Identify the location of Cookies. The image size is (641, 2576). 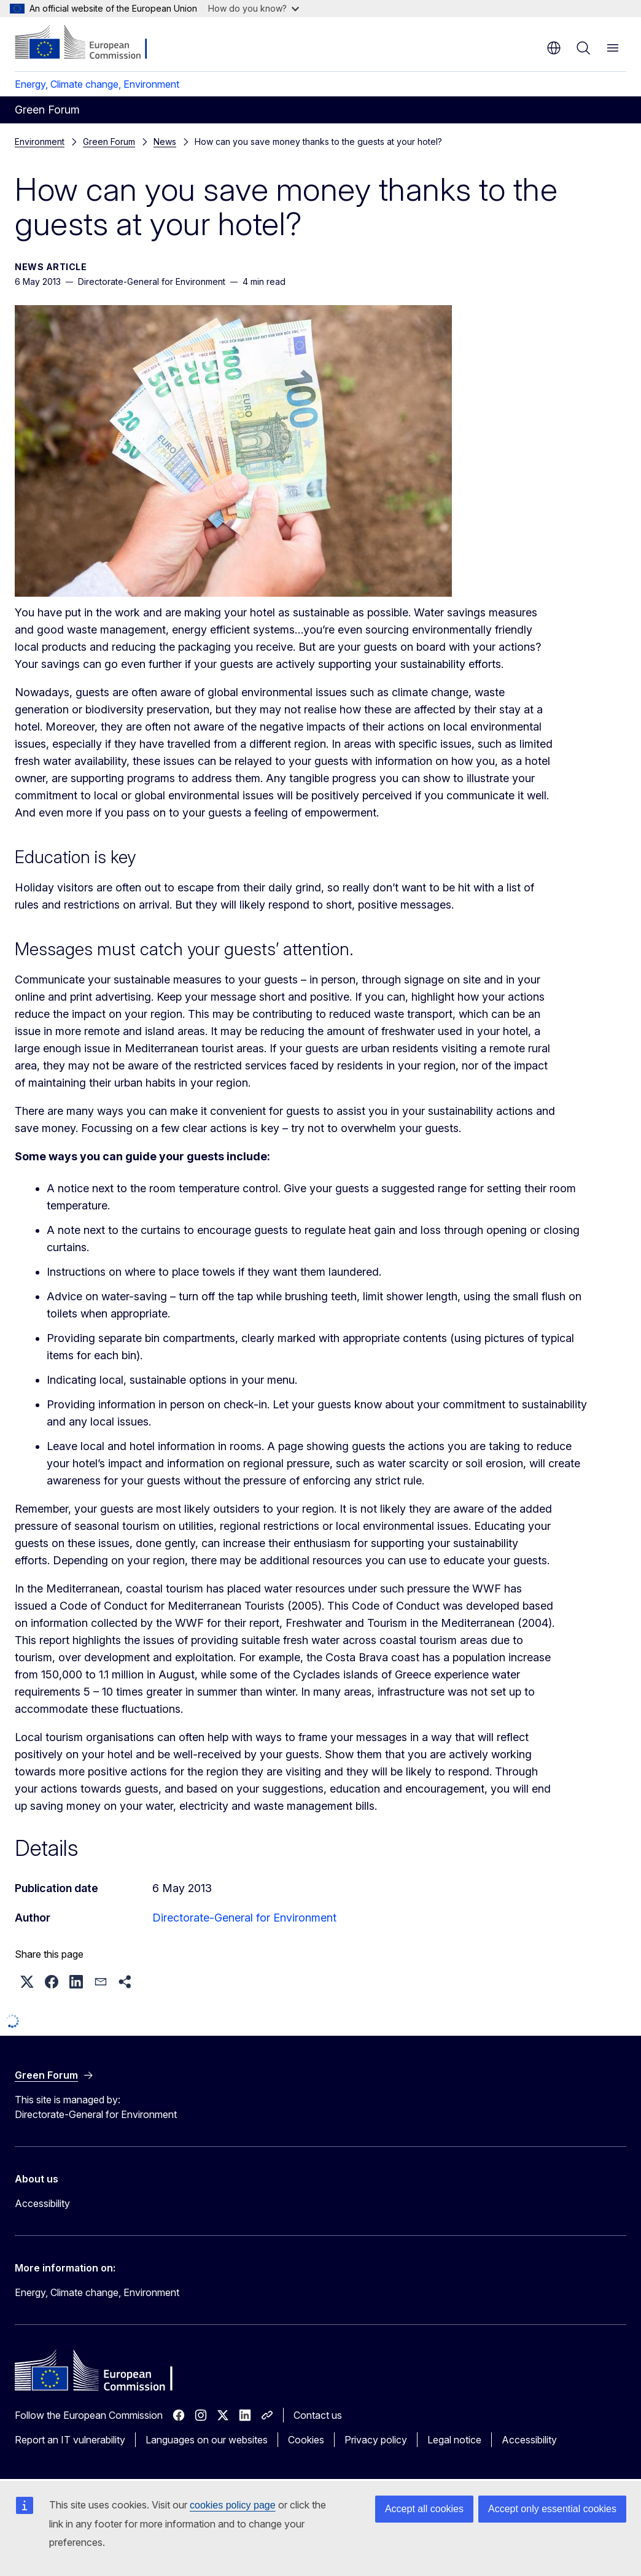
(306, 2440).